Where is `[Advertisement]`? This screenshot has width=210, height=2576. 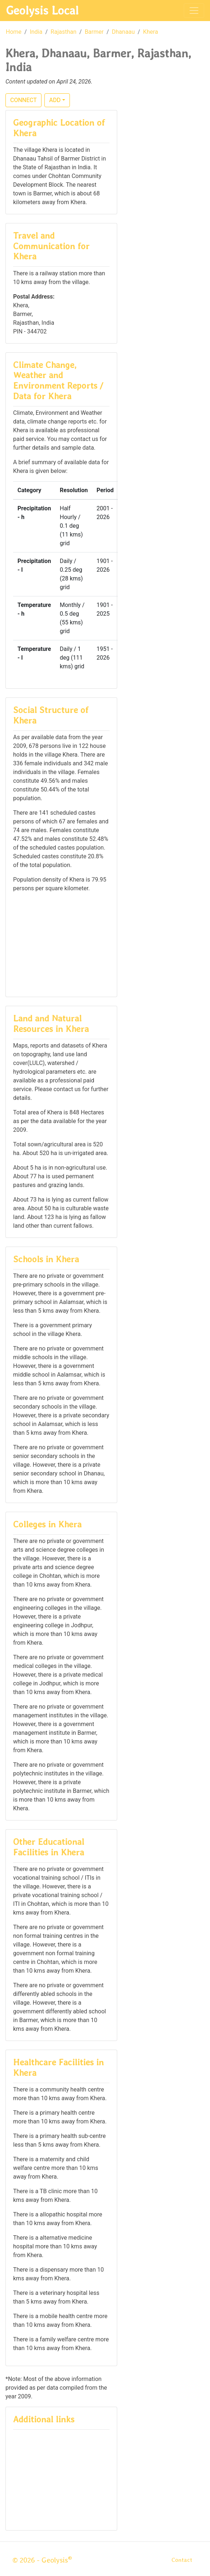 [Advertisement] is located at coordinates (61, 944).